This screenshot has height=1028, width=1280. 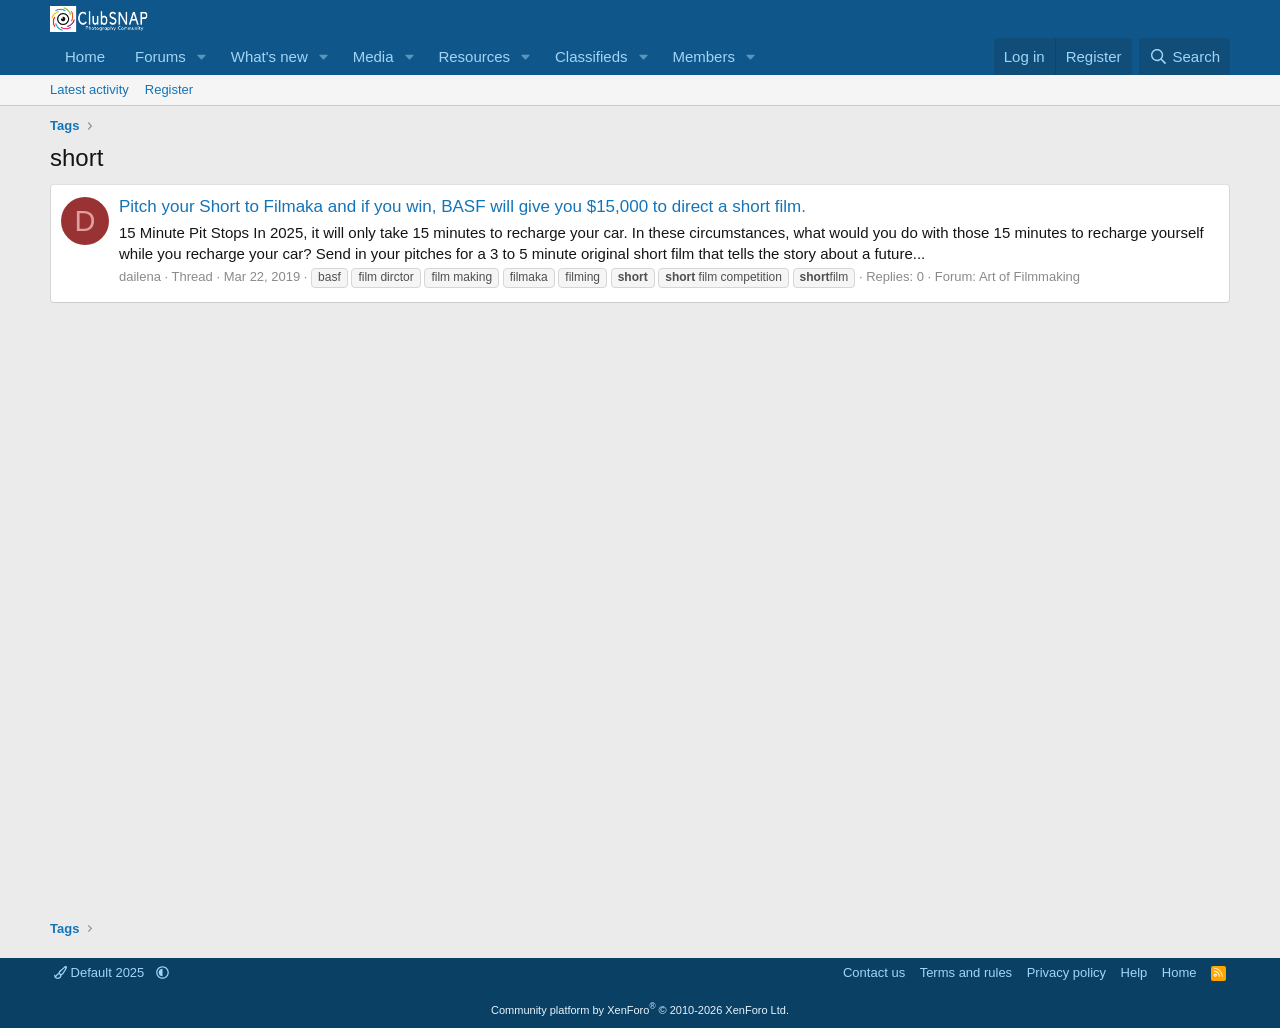 I want to click on Classifieds, so click(x=591, y=56).